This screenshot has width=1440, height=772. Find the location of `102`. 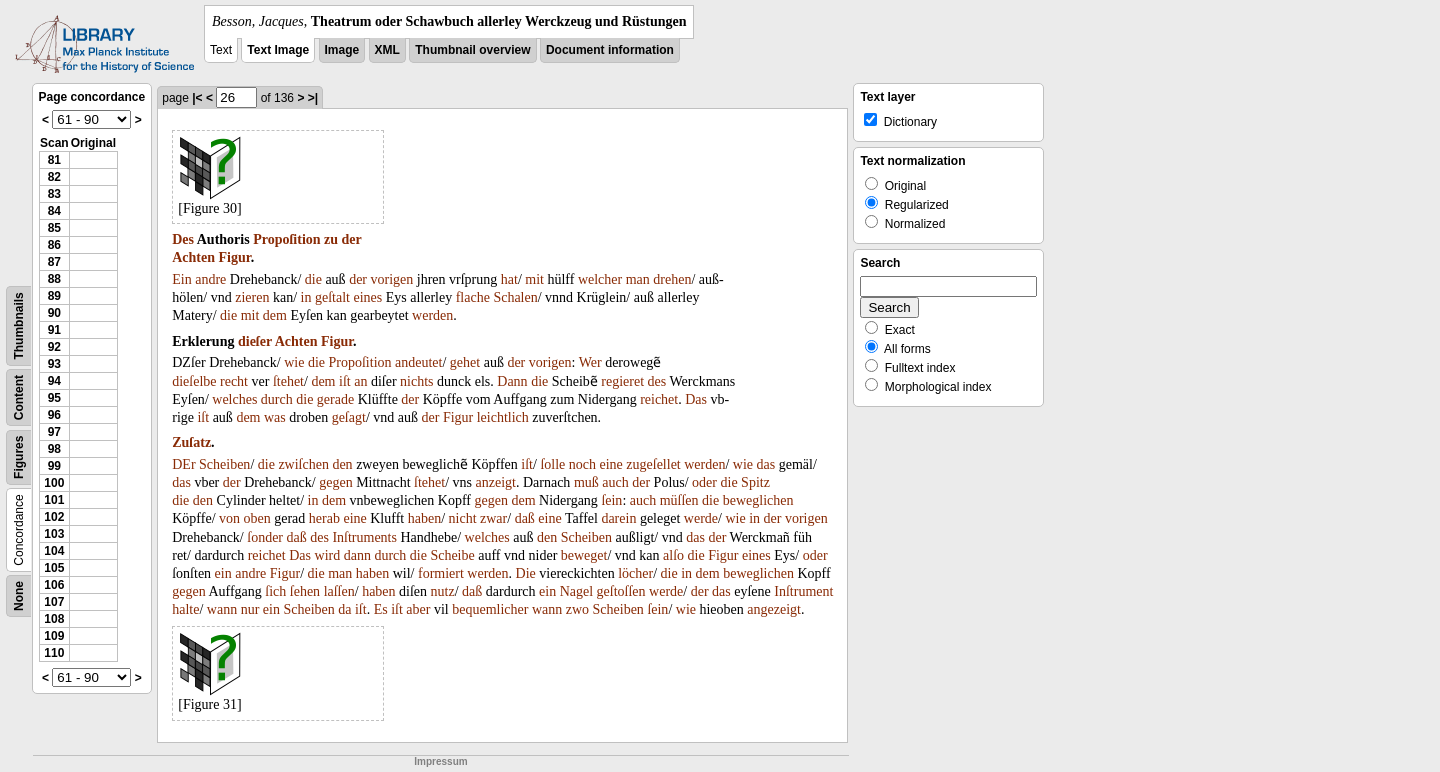

102 is located at coordinates (54, 517).